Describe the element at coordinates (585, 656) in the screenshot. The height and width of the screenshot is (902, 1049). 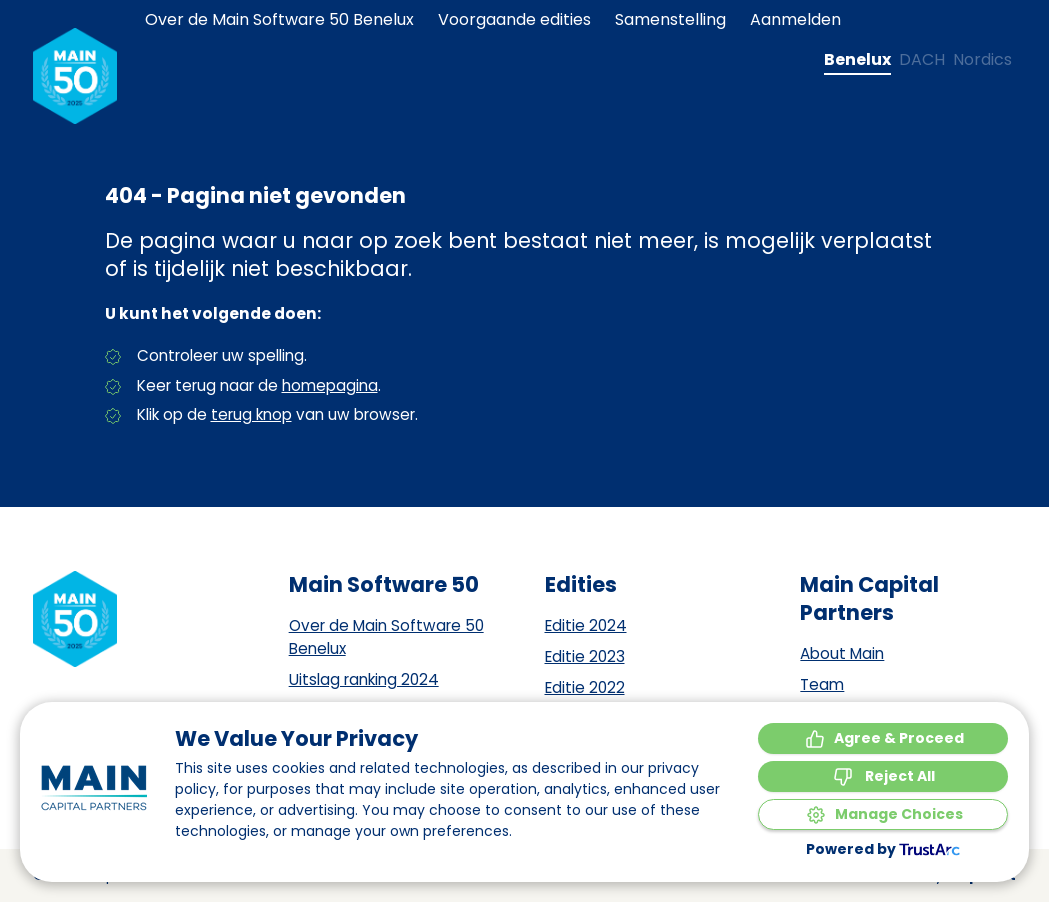
I see `Editie 2023` at that location.